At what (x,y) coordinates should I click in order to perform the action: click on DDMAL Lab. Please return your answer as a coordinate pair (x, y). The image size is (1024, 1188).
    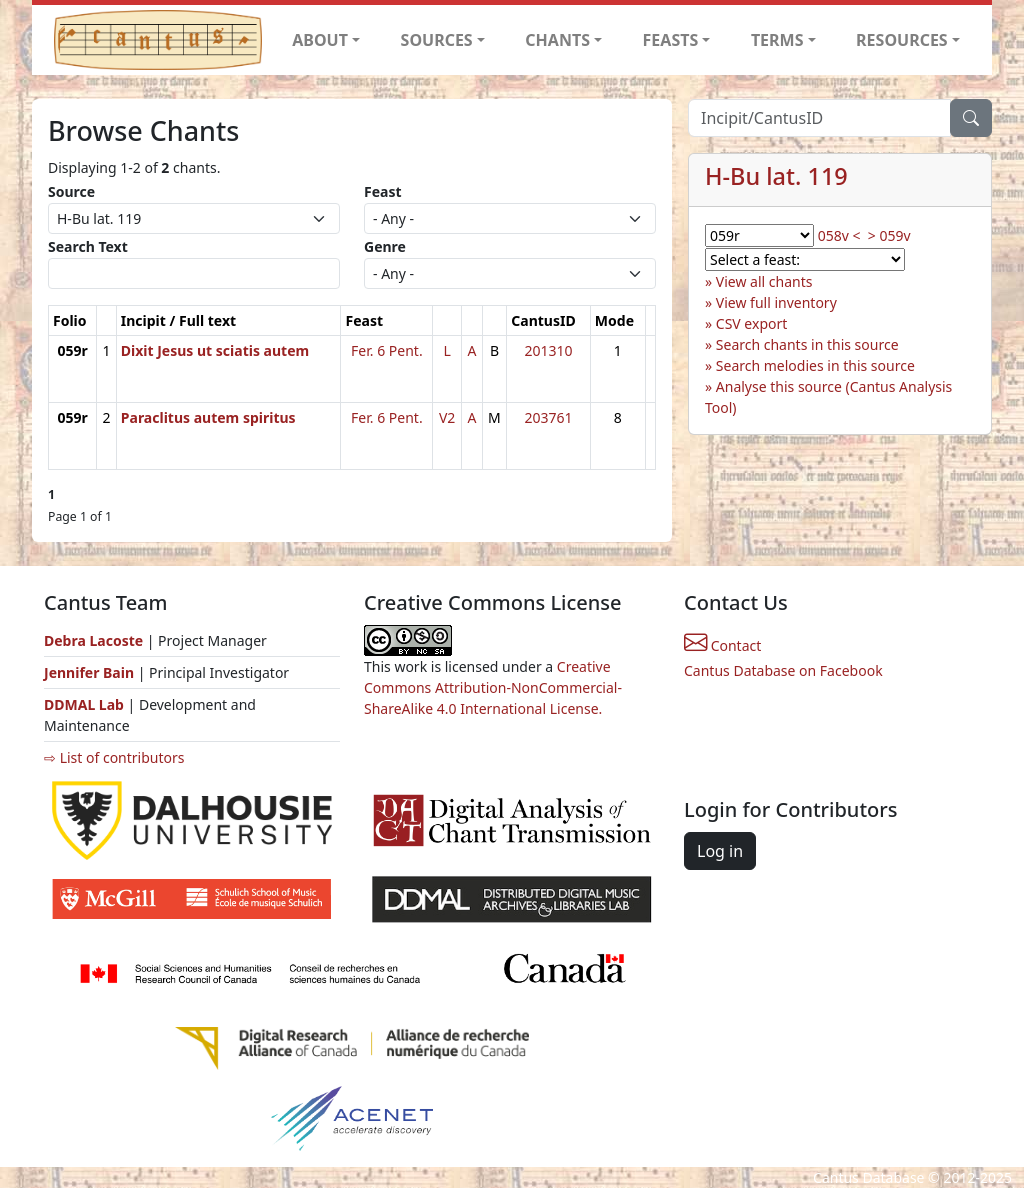
    Looking at the image, I should click on (84, 704).